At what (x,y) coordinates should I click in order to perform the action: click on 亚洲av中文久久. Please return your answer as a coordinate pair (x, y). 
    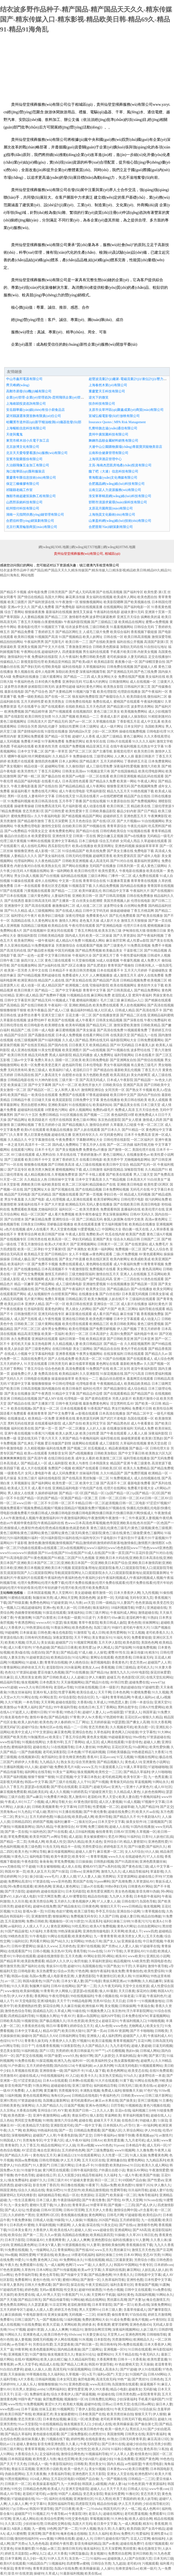
    Looking at the image, I should click on (19, 607).